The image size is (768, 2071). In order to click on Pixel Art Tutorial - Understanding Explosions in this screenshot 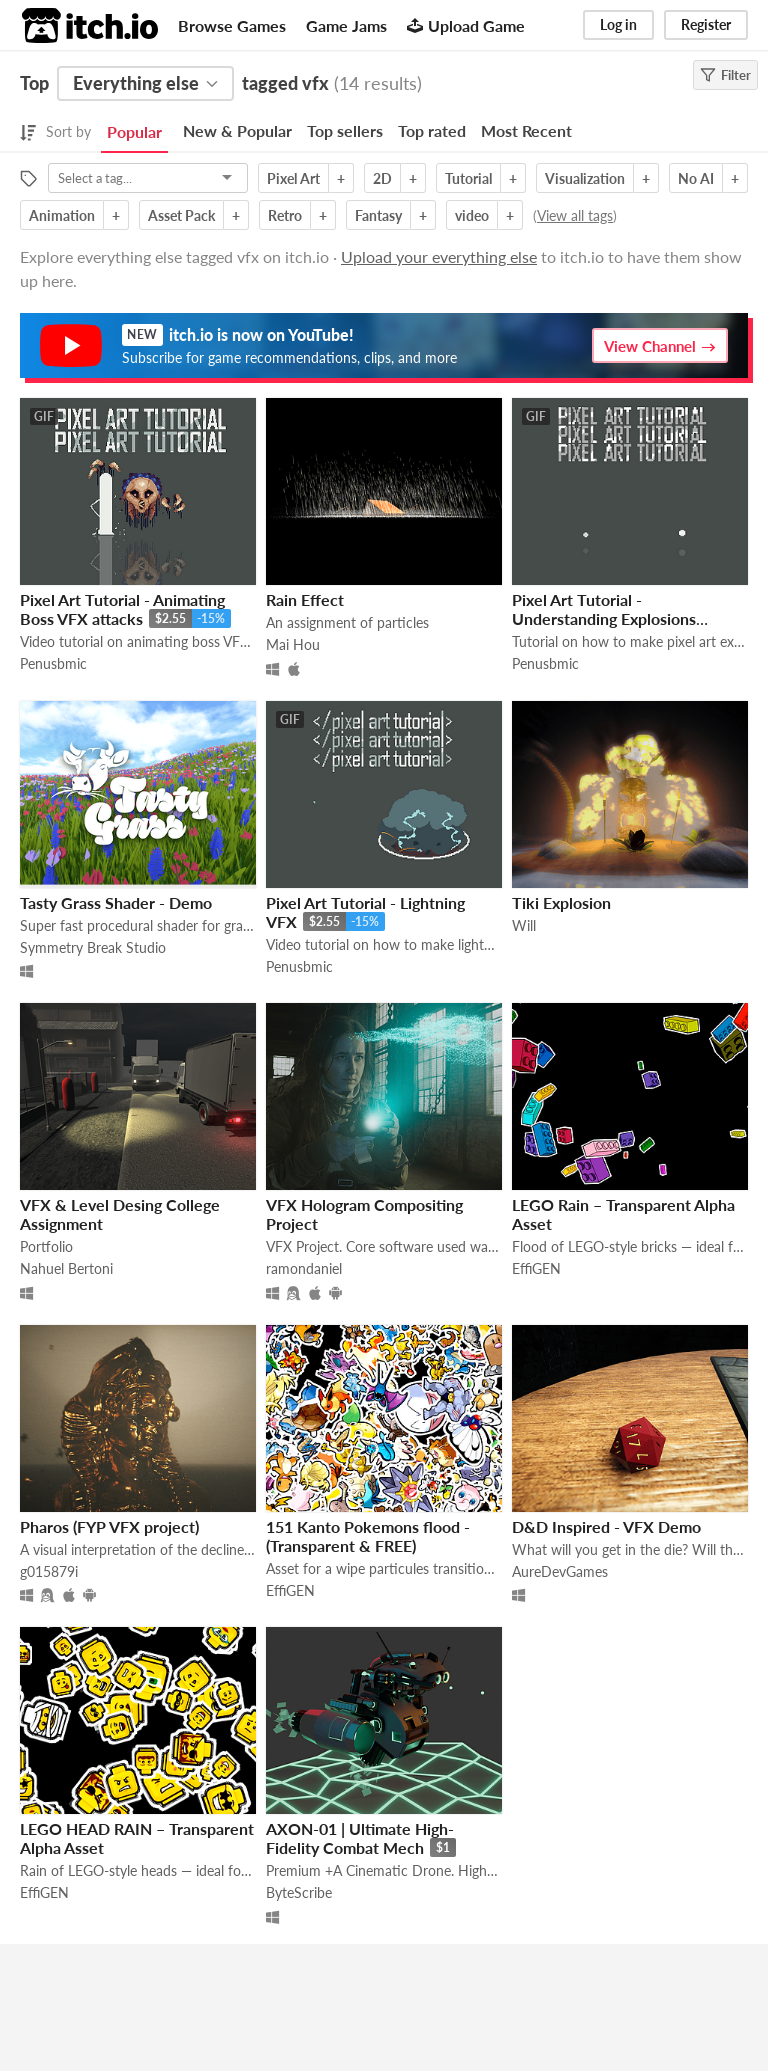, I will do `click(604, 609)`.